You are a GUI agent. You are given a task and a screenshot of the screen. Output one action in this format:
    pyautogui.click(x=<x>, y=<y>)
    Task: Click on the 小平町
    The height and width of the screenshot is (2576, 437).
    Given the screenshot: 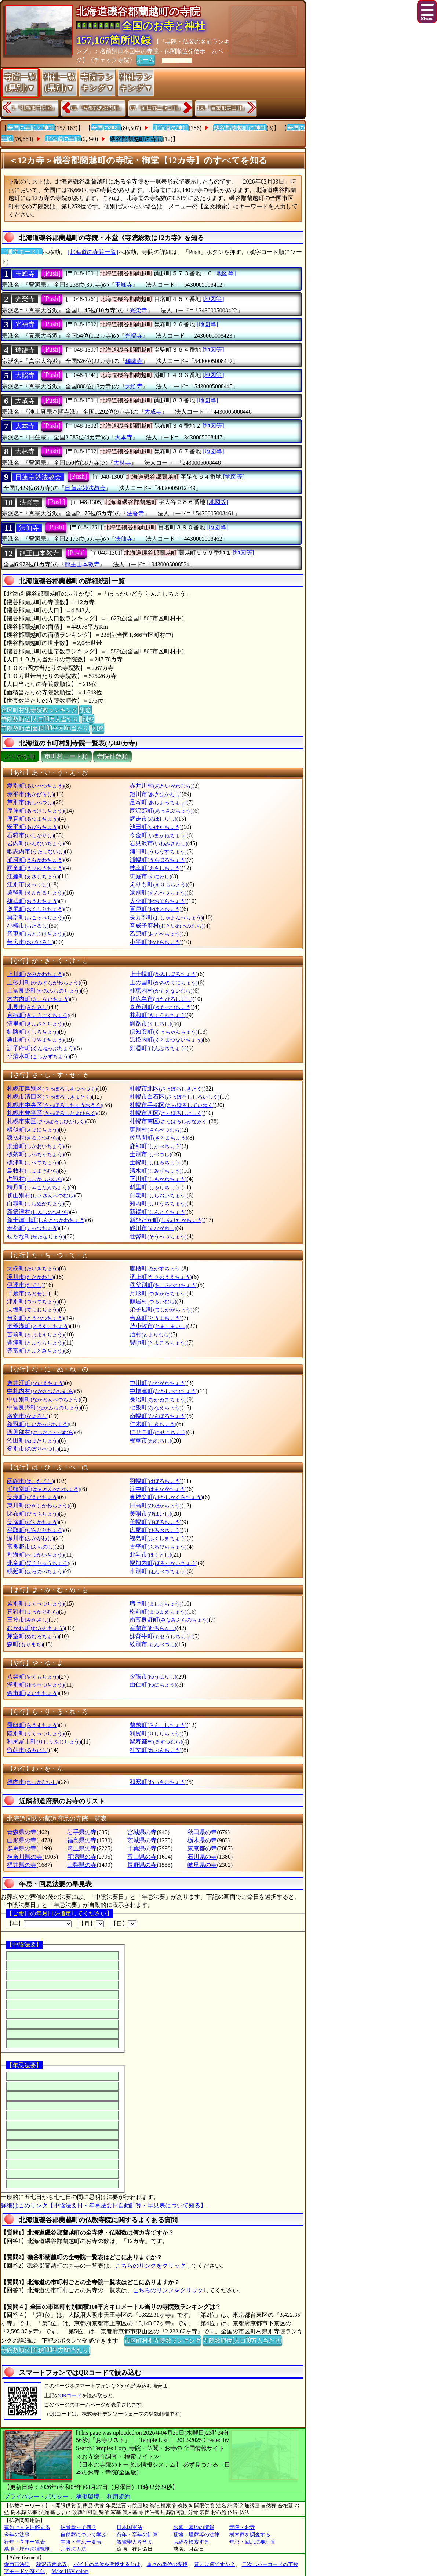 What is the action you would take?
    pyautogui.click(x=155, y=942)
    